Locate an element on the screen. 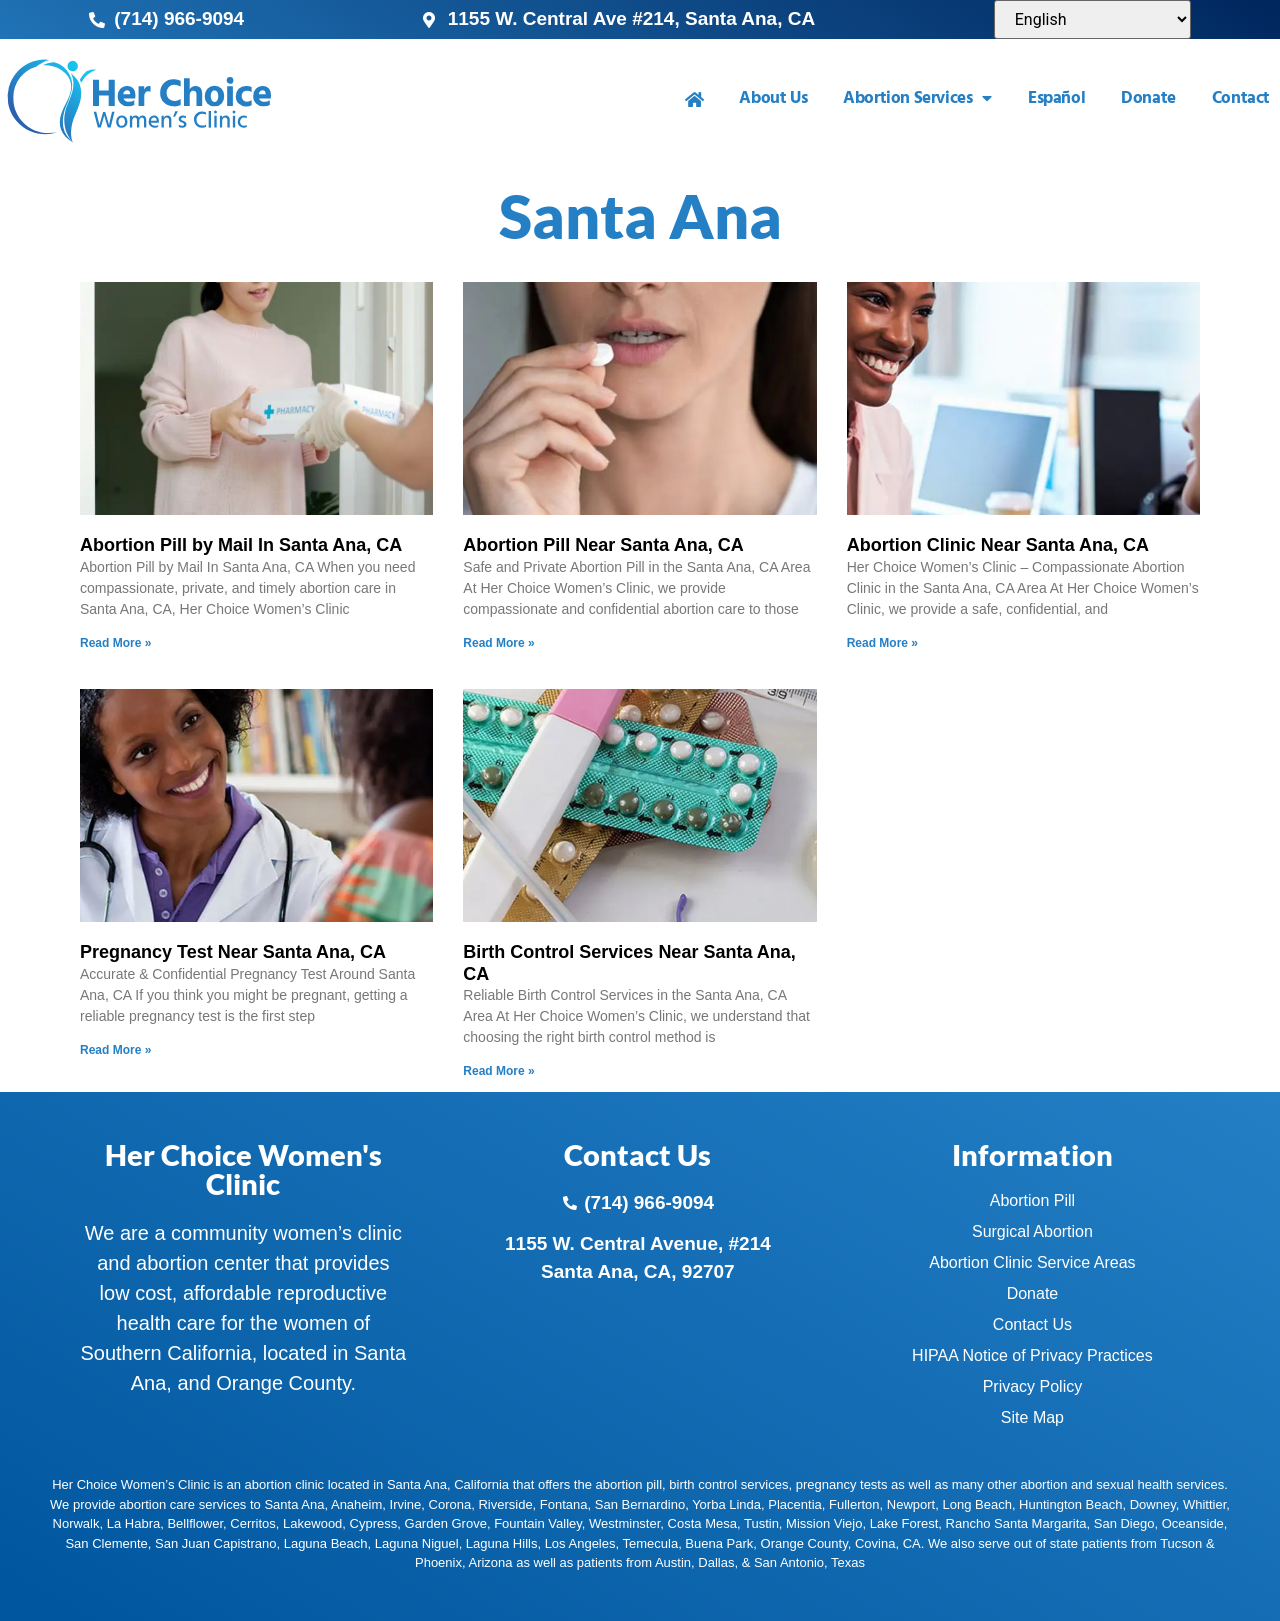 The image size is (1280, 1621). Read More » [Read more about Abortion Clinic Near Santa Ana, CA] is located at coordinates (882, 643).